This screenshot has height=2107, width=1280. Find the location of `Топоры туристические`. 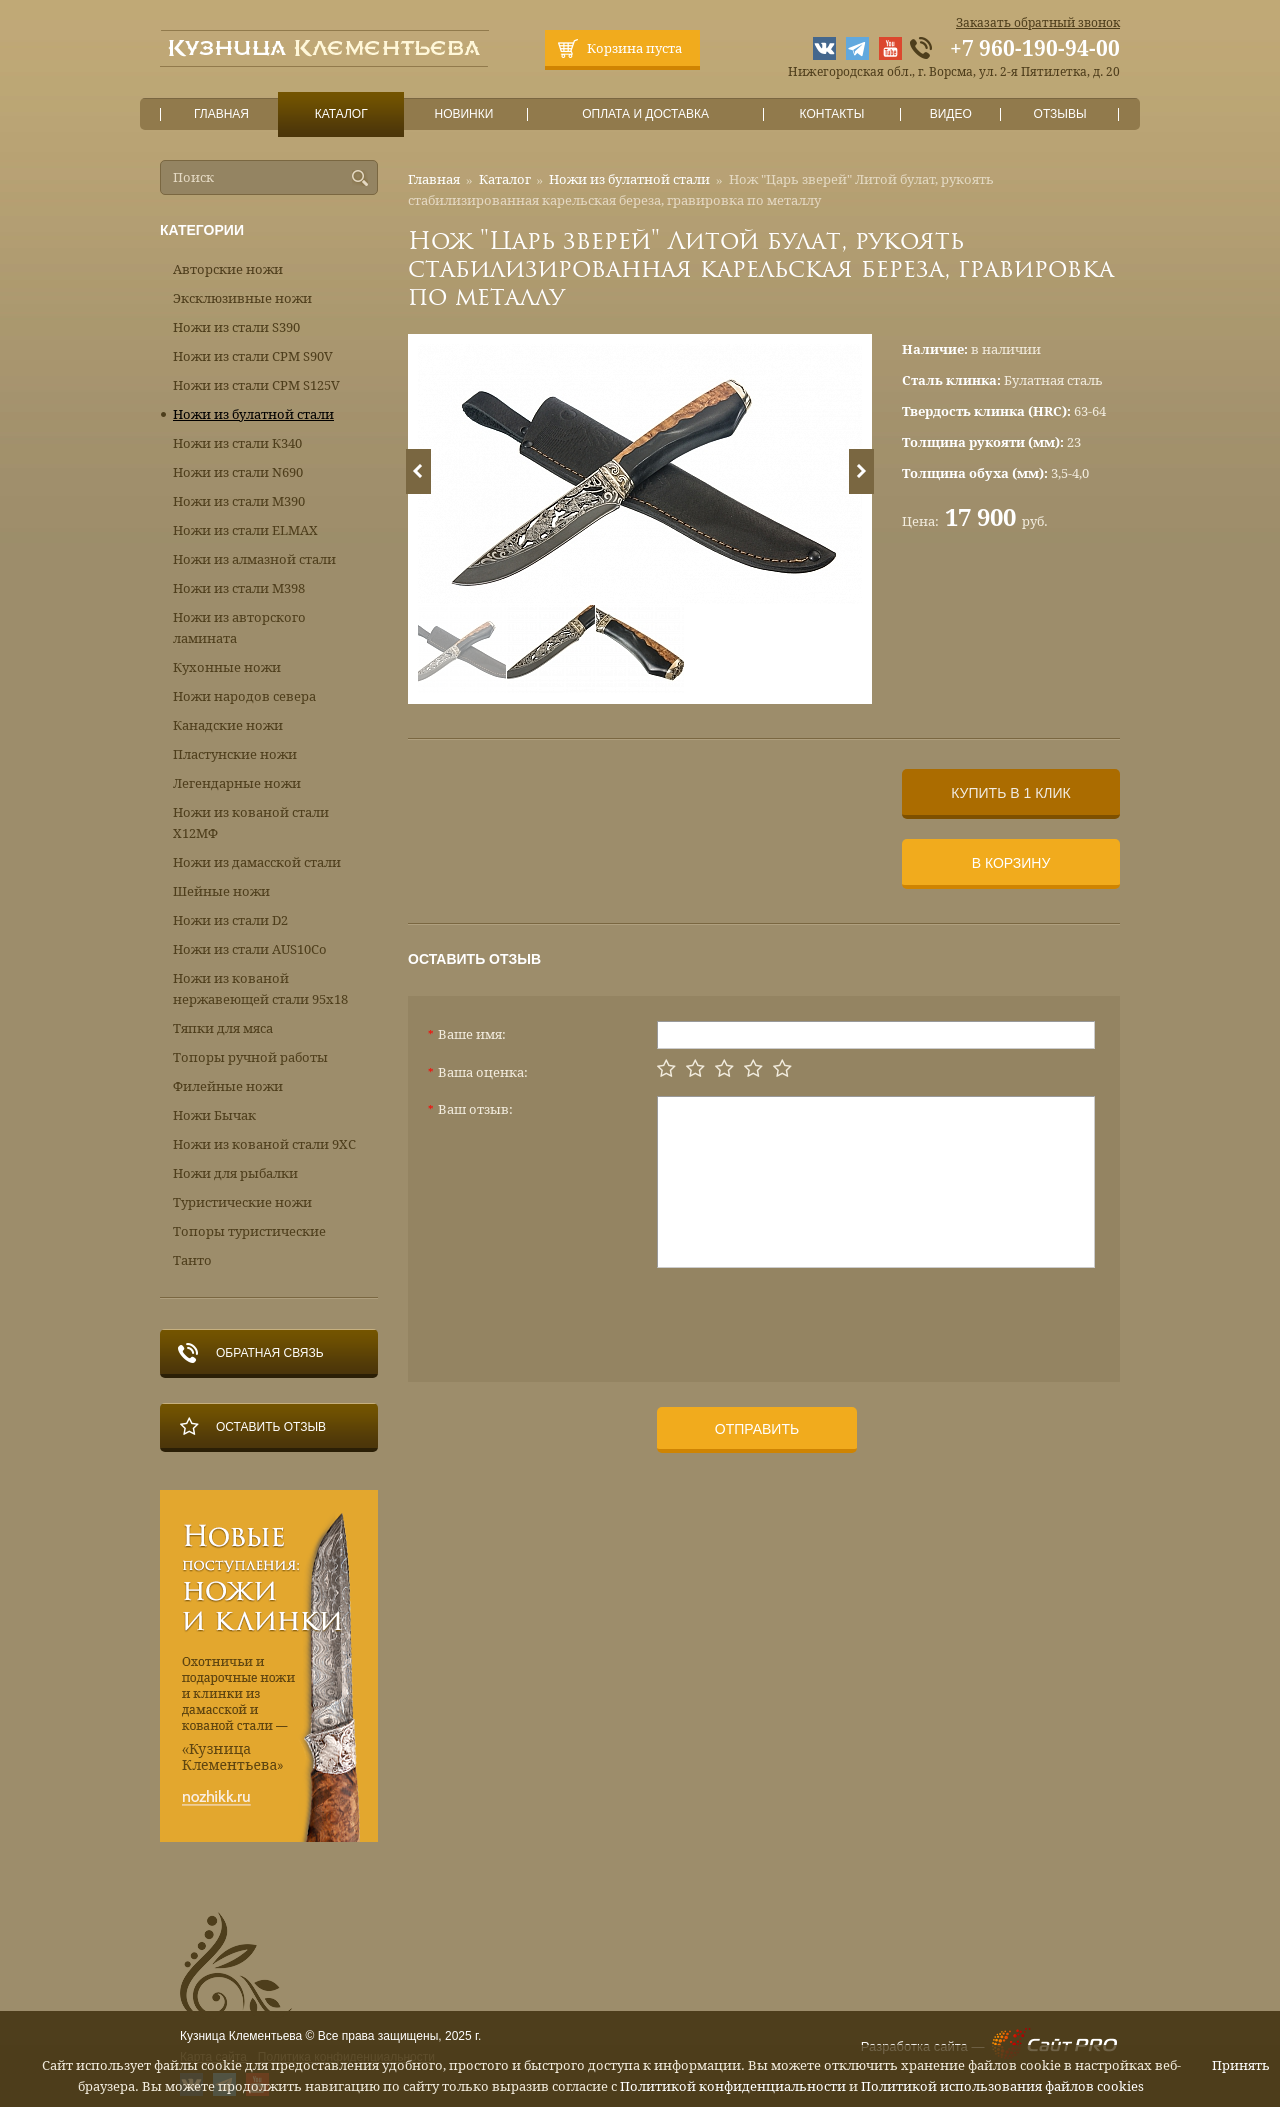

Топоры туристические is located at coordinates (249, 1231).